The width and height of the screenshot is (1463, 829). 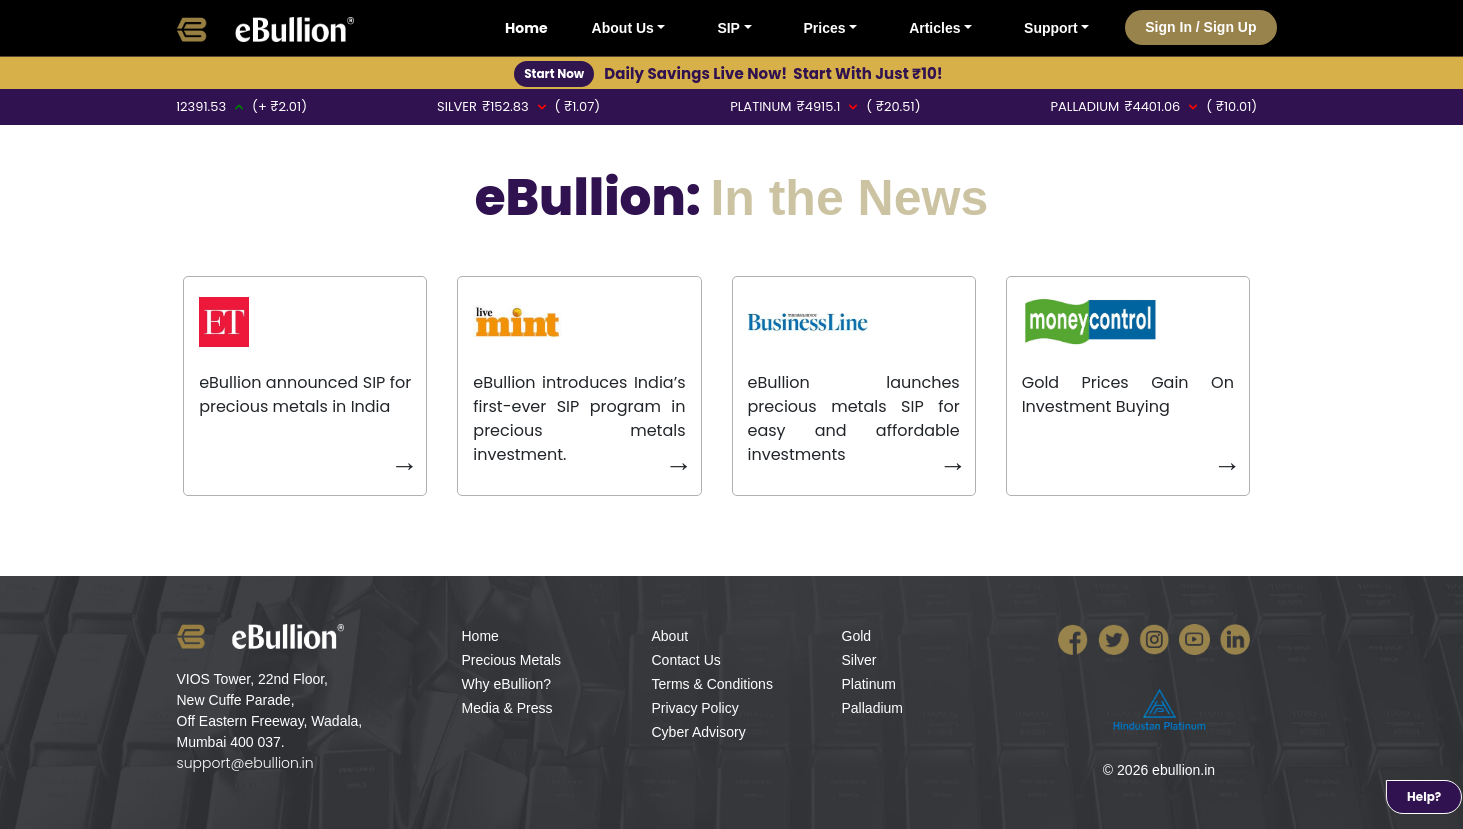 I want to click on About Us [button], so click(x=623, y=28).